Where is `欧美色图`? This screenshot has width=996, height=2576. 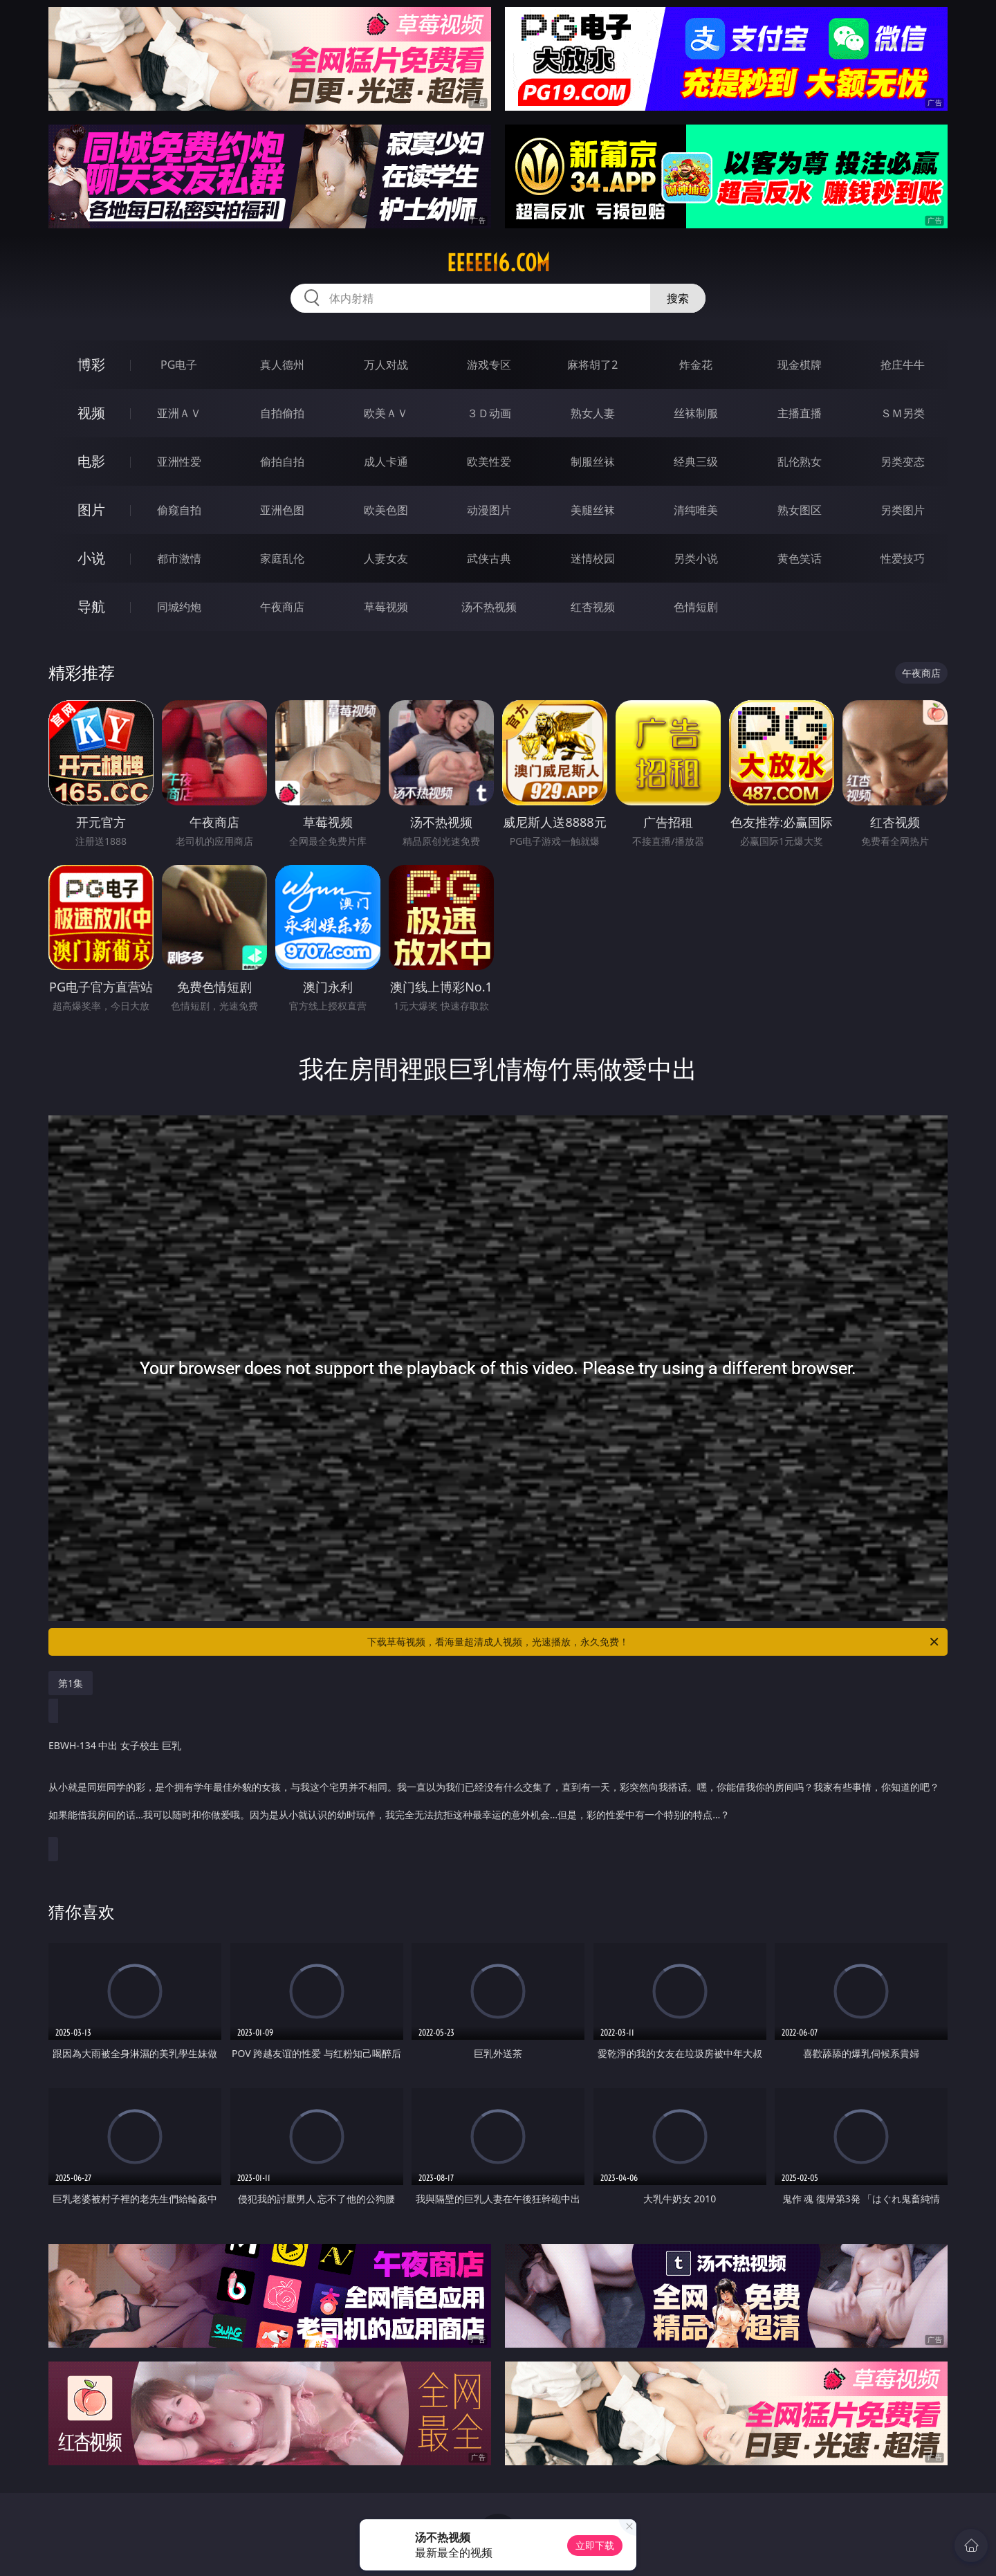
欧美色图 is located at coordinates (386, 510).